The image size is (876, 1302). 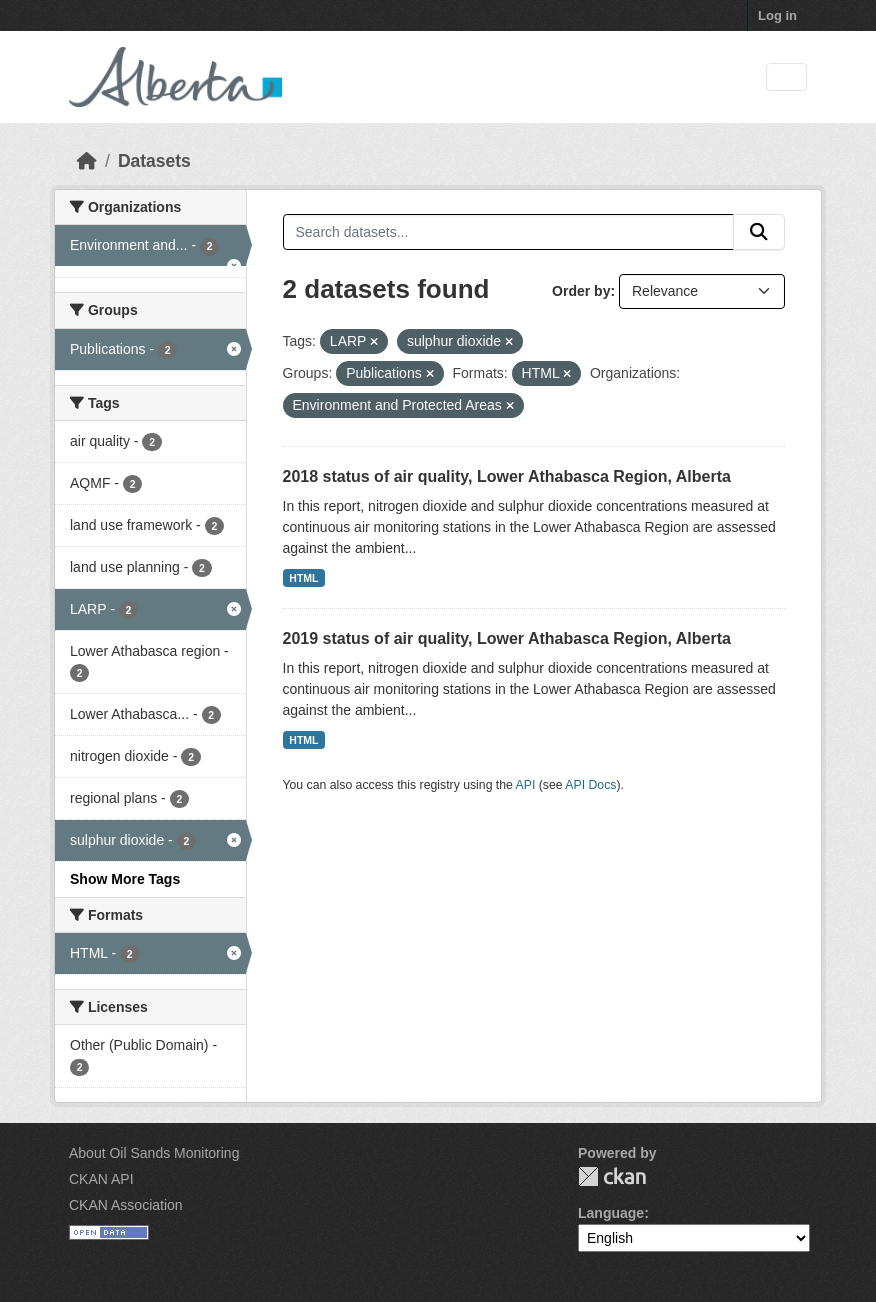 I want to click on 2019 status of air quality, Lower Athabasca Region, Alberta, so click(x=507, y=638).